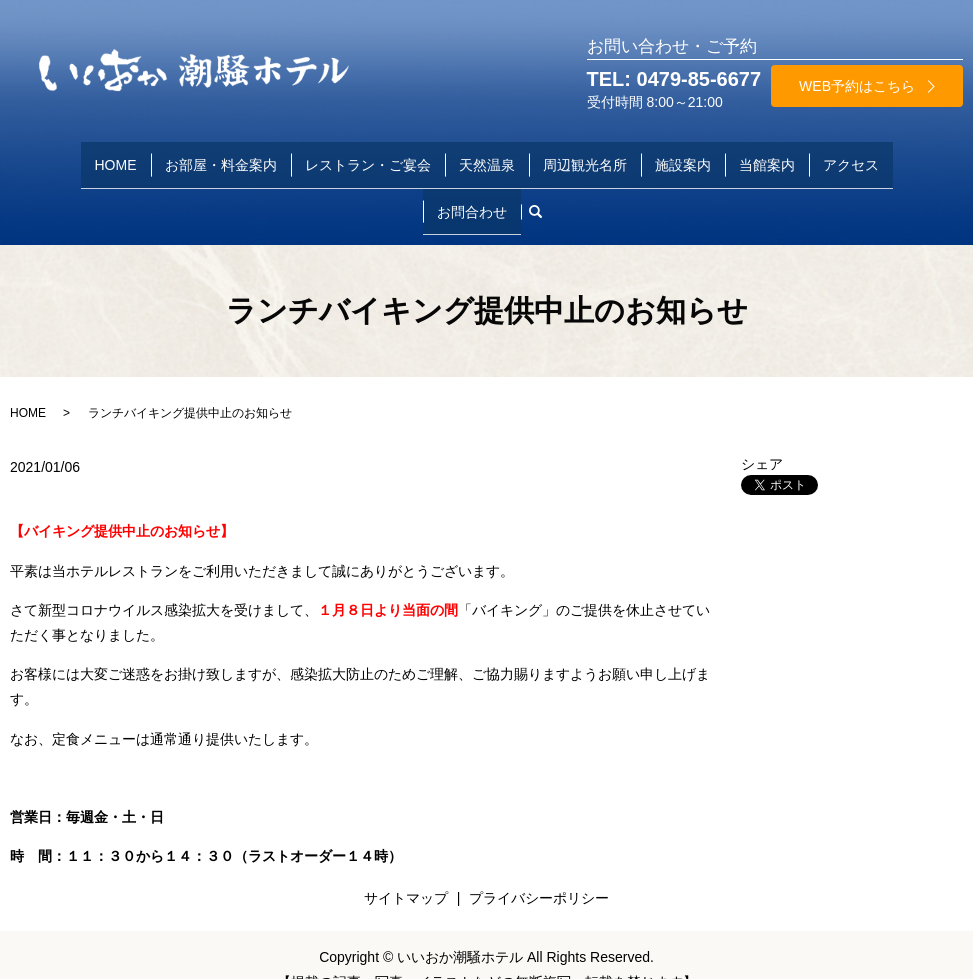  What do you see at coordinates (585, 156) in the screenshot?
I see `周辺観光名所` at bounding box center [585, 156].